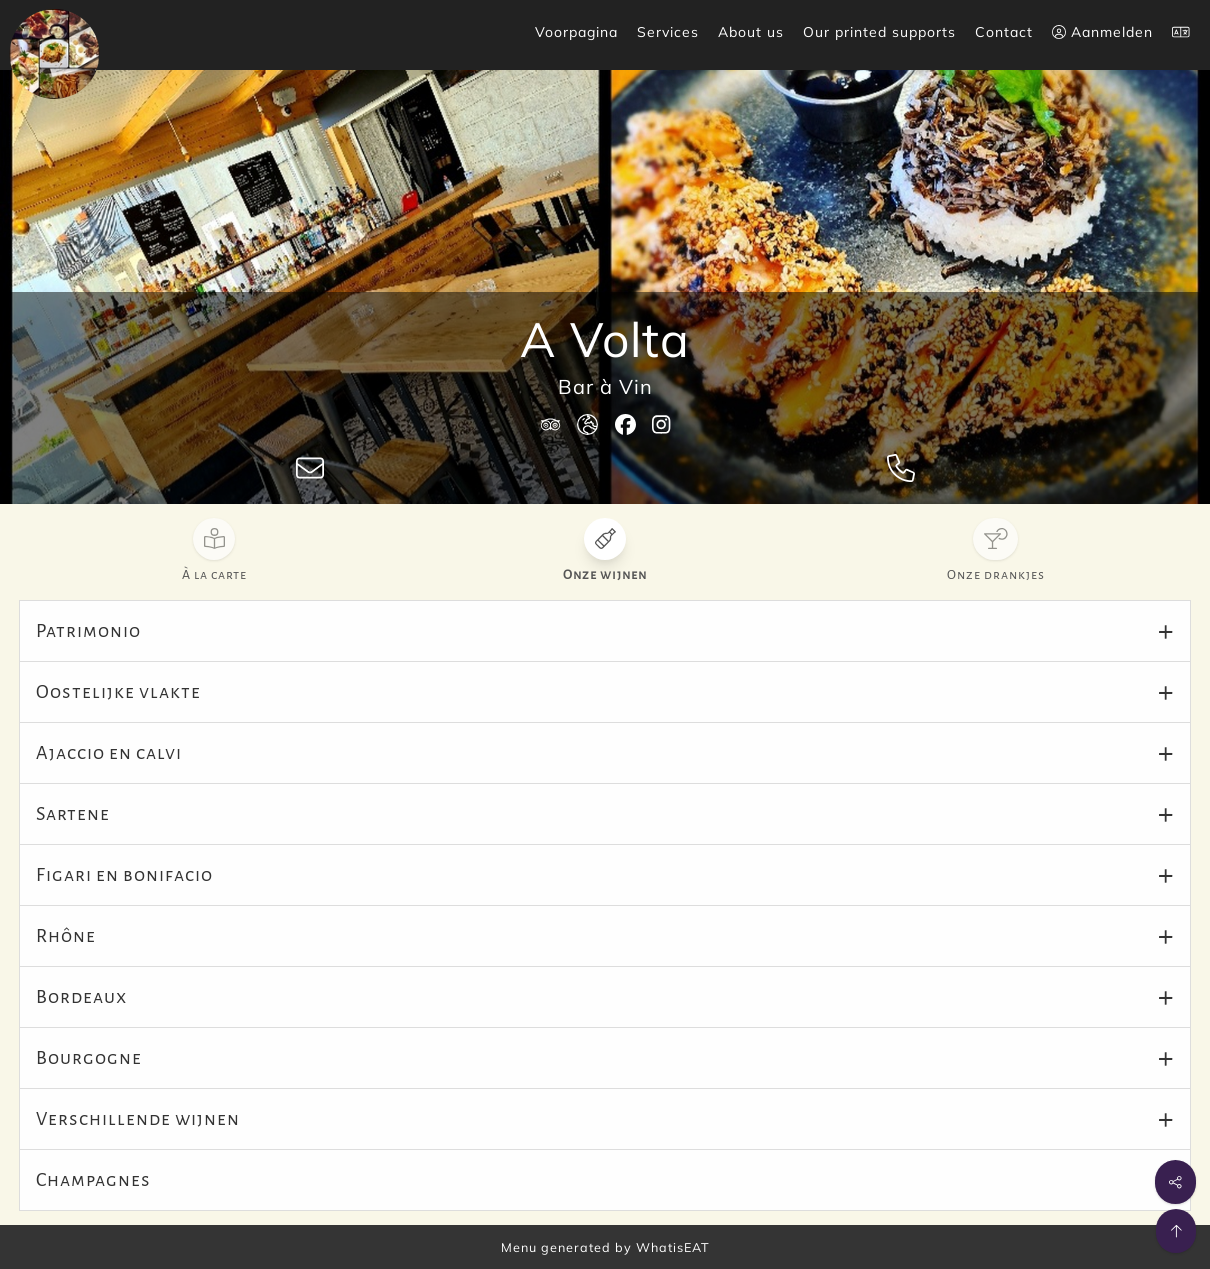 Image resolution: width=1210 pixels, height=1269 pixels. I want to click on Champagnes, so click(93, 1180).